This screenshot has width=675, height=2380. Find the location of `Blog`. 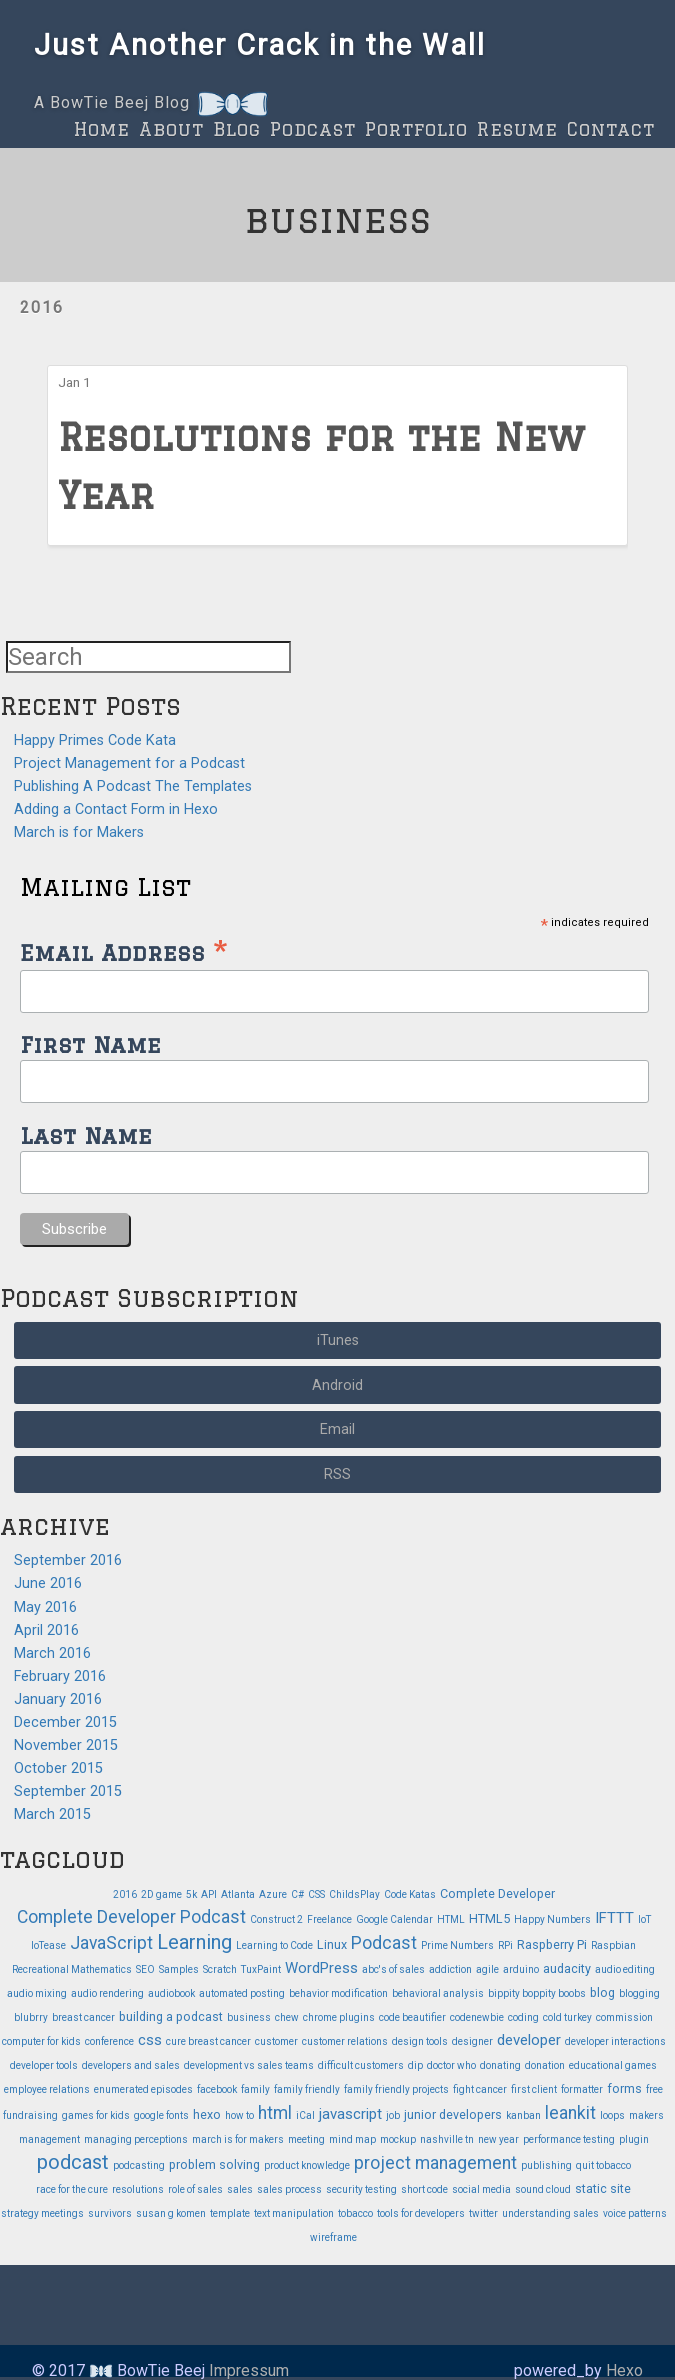

Blog is located at coordinates (237, 129).